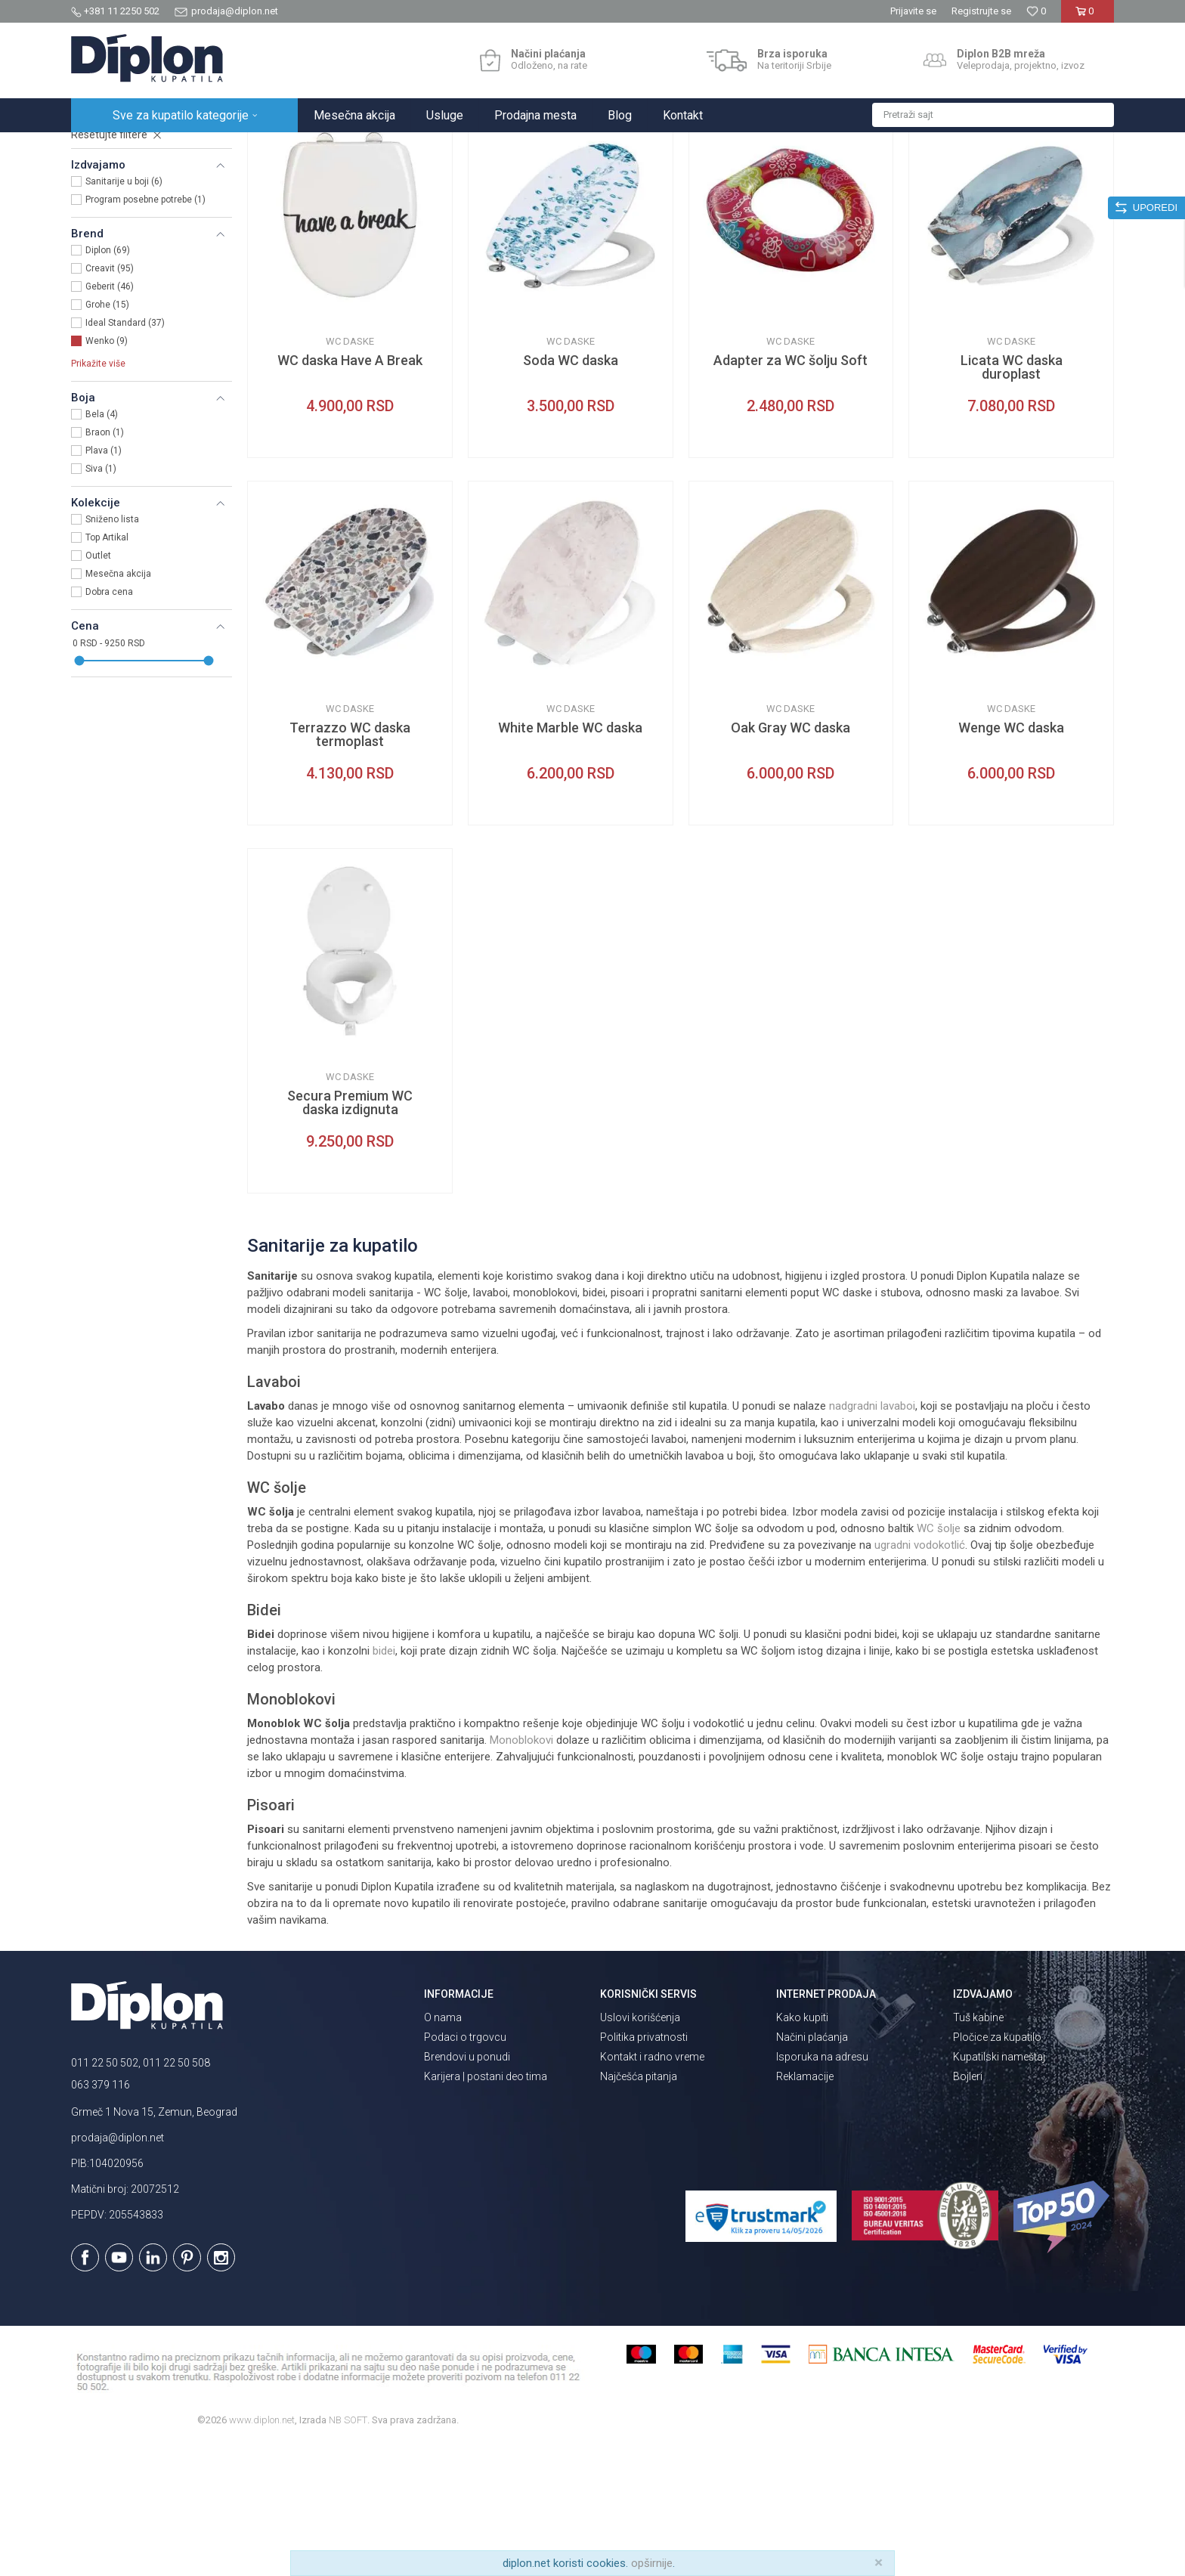  I want to click on Diplon Kupatila, so click(104, 148).